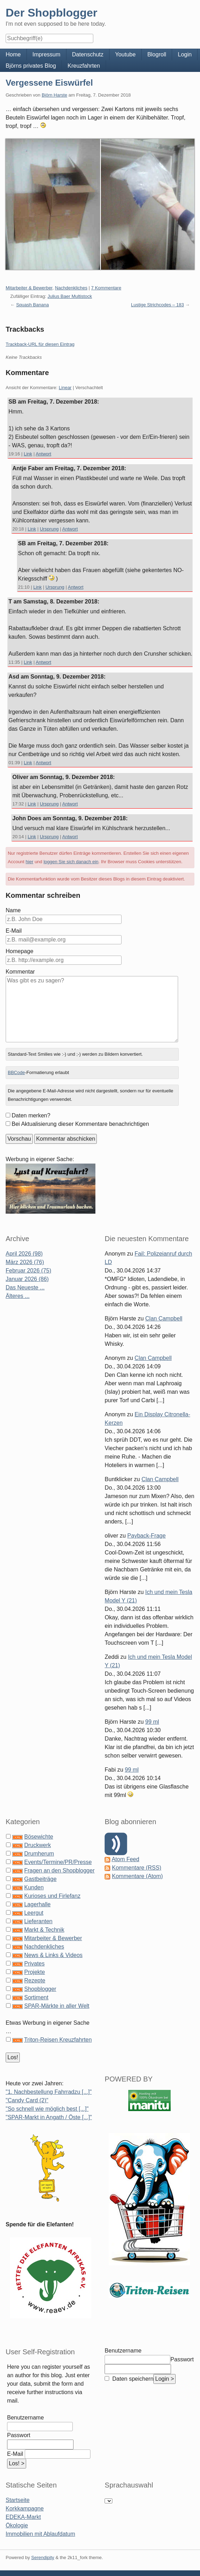  I want to click on Link, so click(28, 453).